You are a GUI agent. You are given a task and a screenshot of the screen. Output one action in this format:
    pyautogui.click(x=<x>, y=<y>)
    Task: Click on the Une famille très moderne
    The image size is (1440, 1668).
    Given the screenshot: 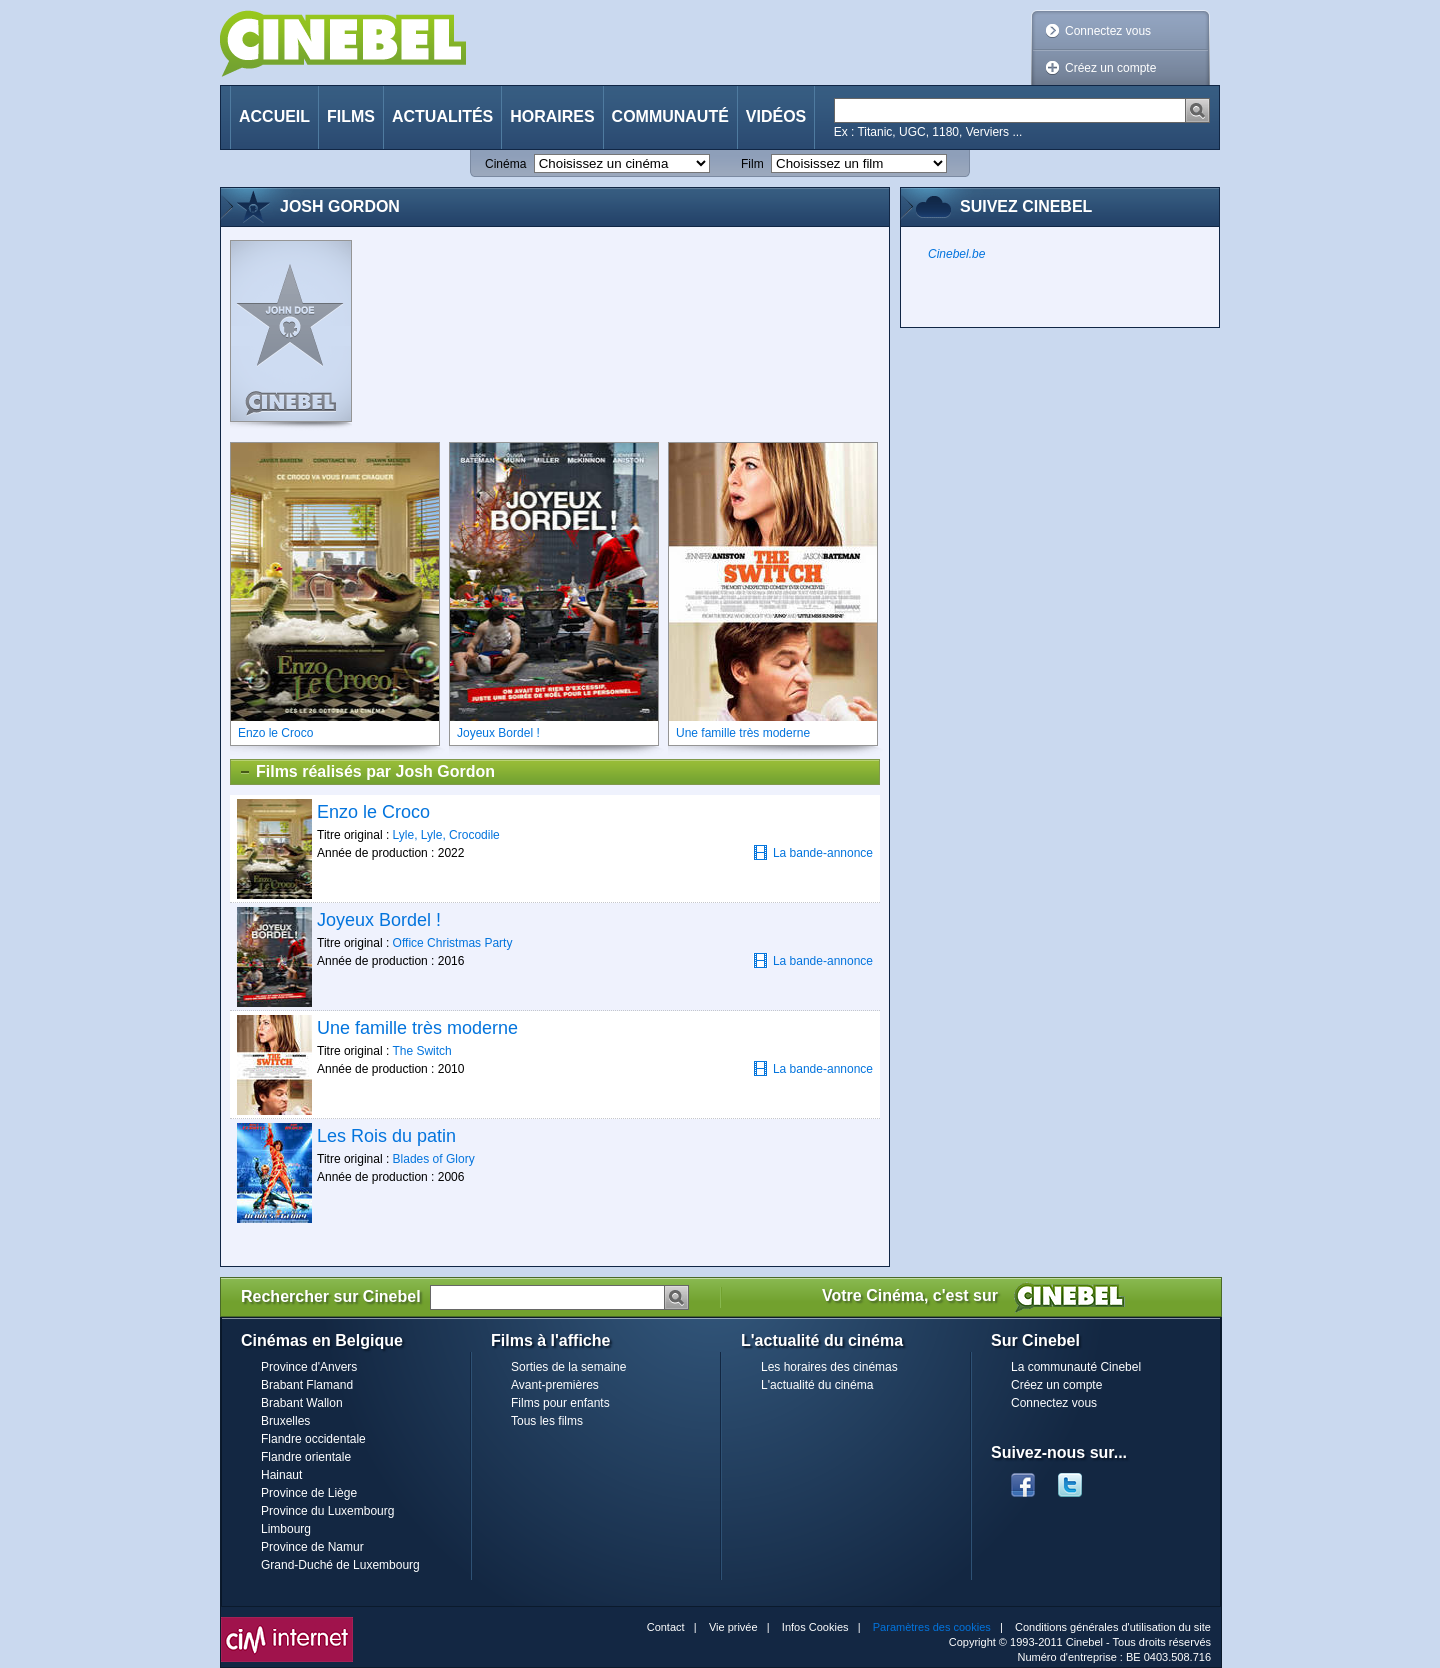 What is the action you would take?
    pyautogui.click(x=417, y=1028)
    